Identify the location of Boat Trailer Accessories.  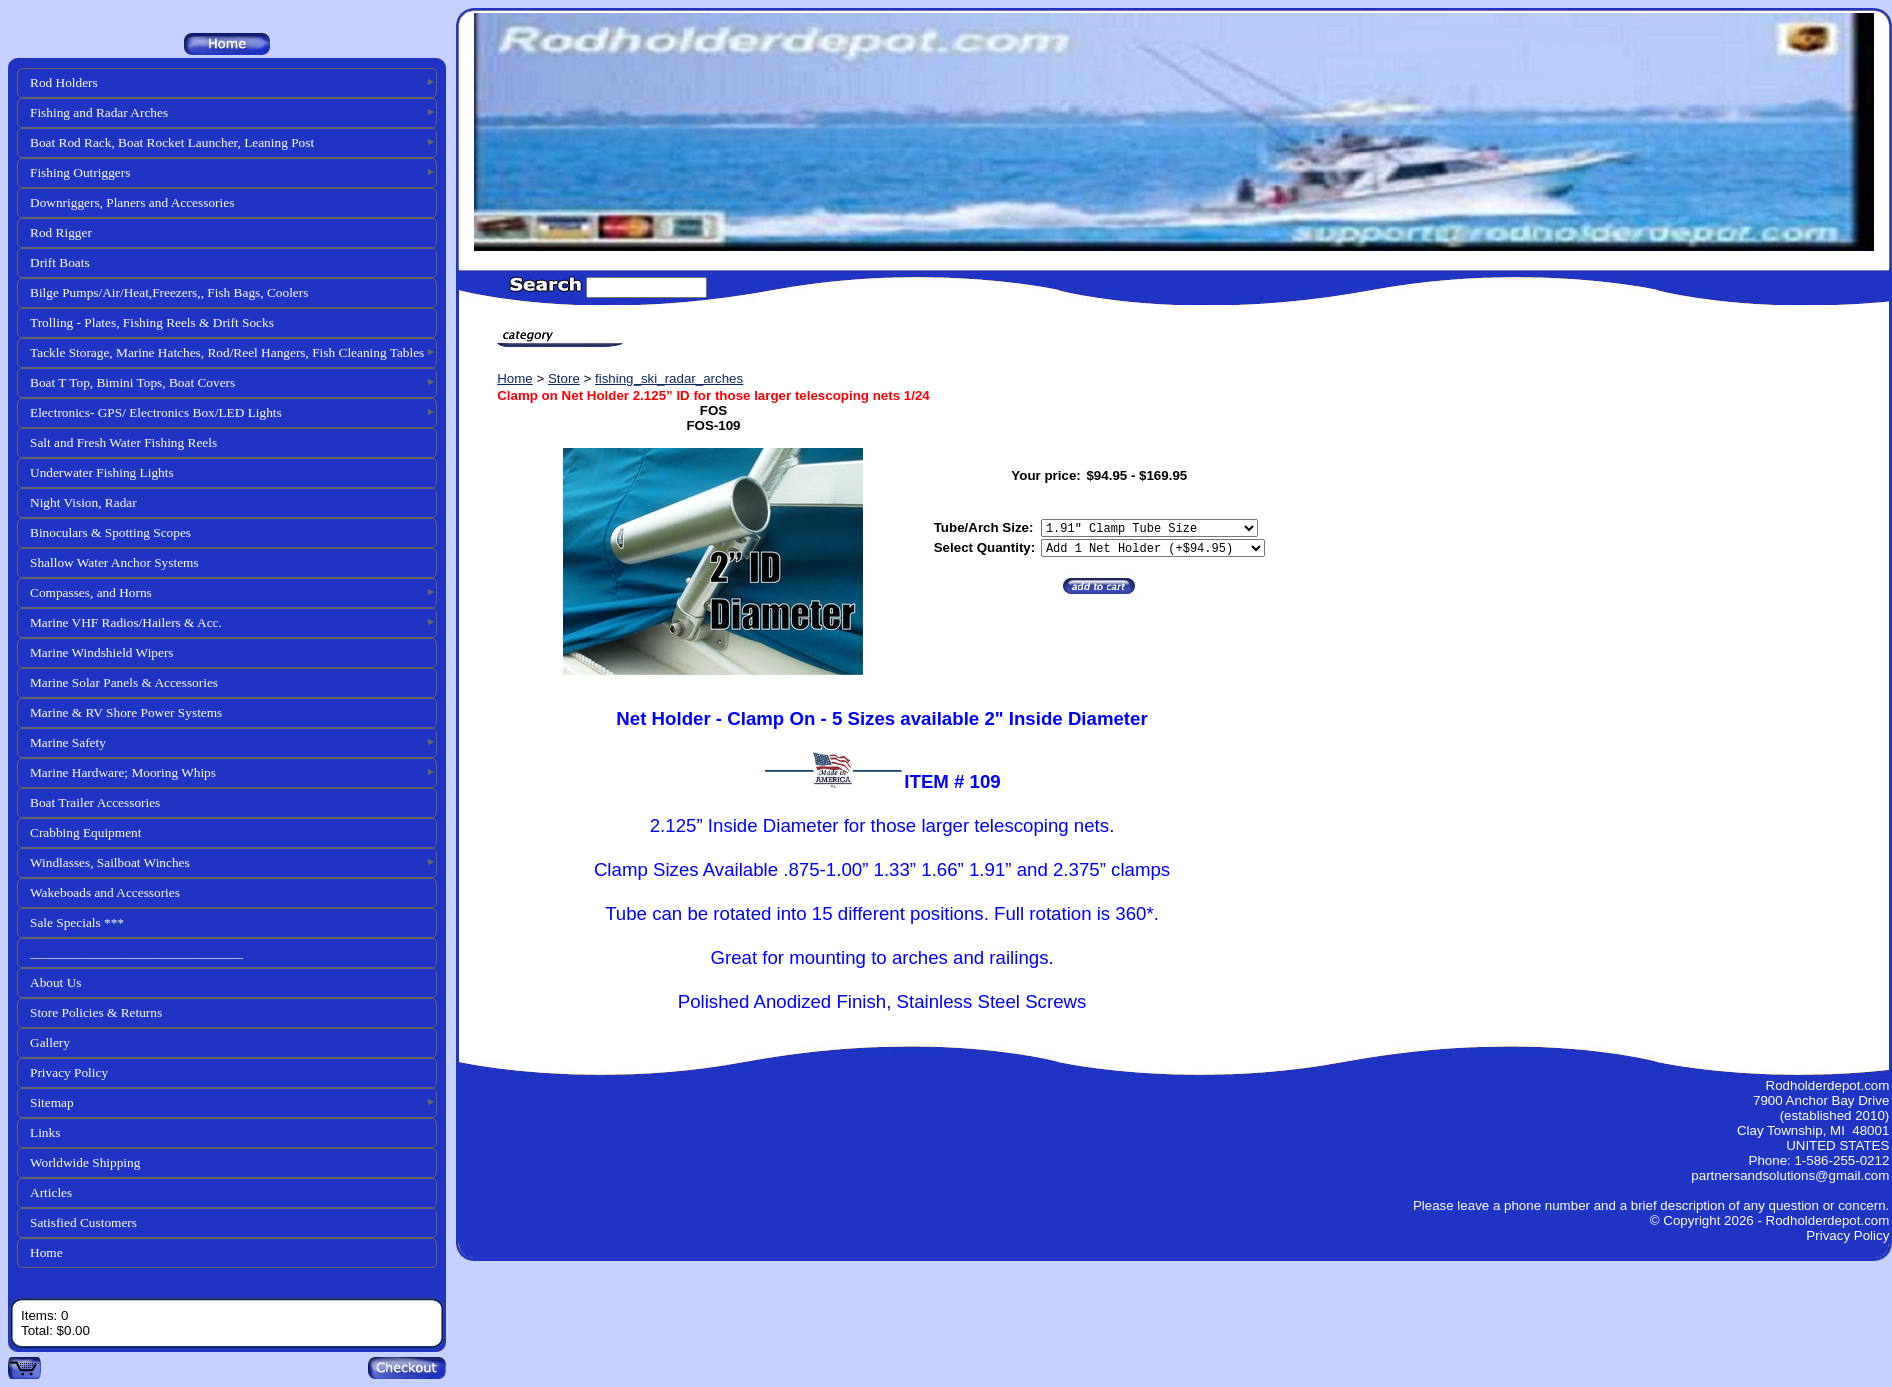
(95, 802).